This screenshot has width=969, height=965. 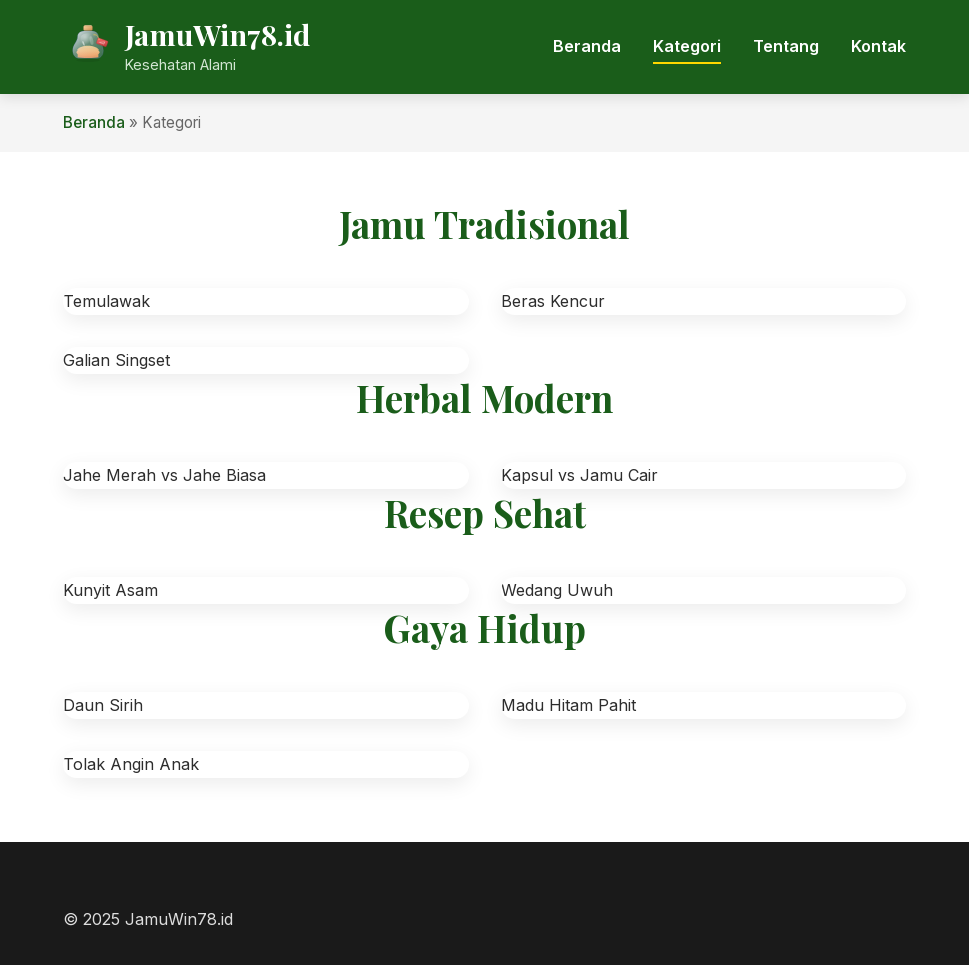 What do you see at coordinates (878, 46) in the screenshot?
I see `Kontak` at bounding box center [878, 46].